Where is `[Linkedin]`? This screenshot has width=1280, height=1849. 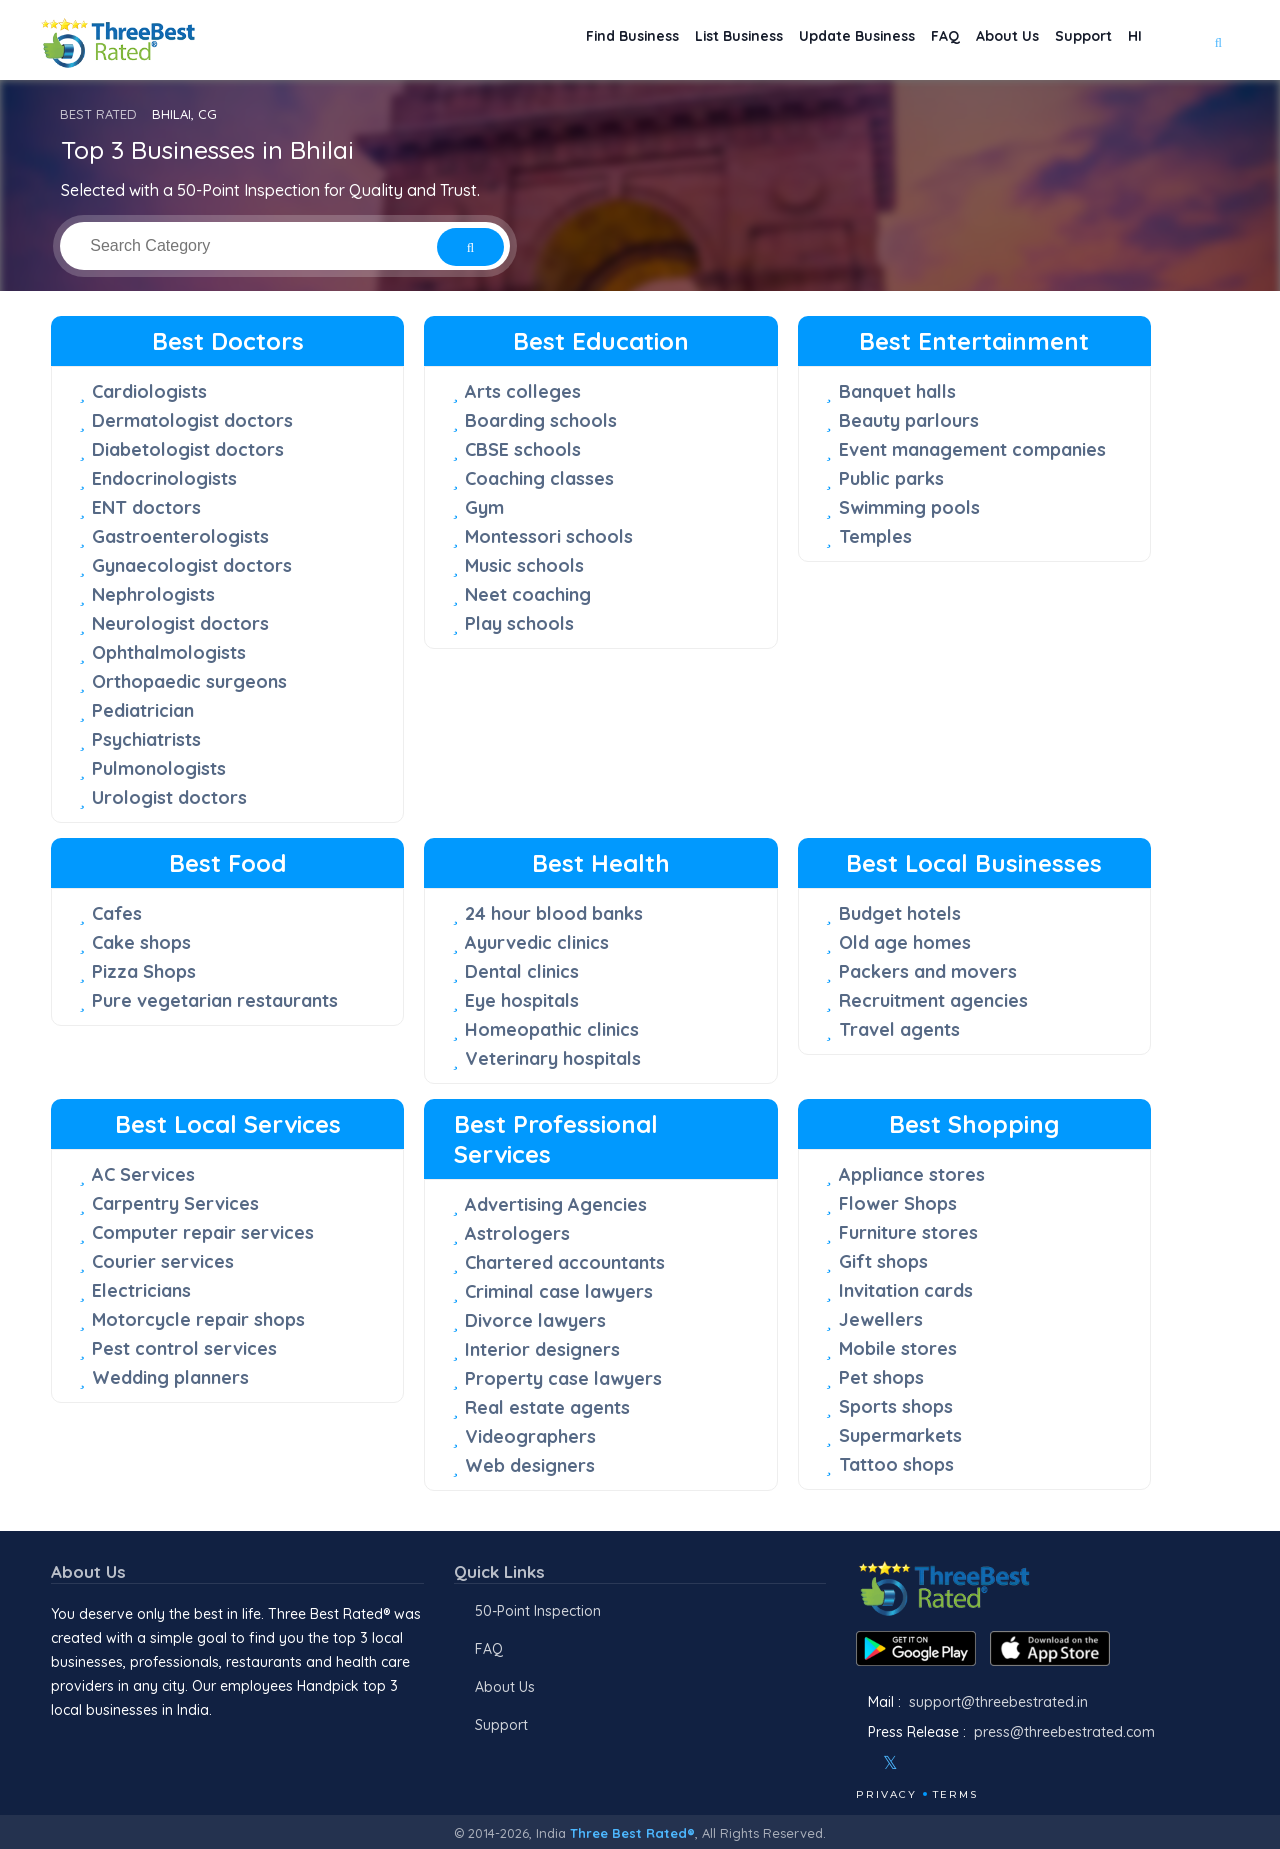 [Linkedin] is located at coordinates (977, 1763).